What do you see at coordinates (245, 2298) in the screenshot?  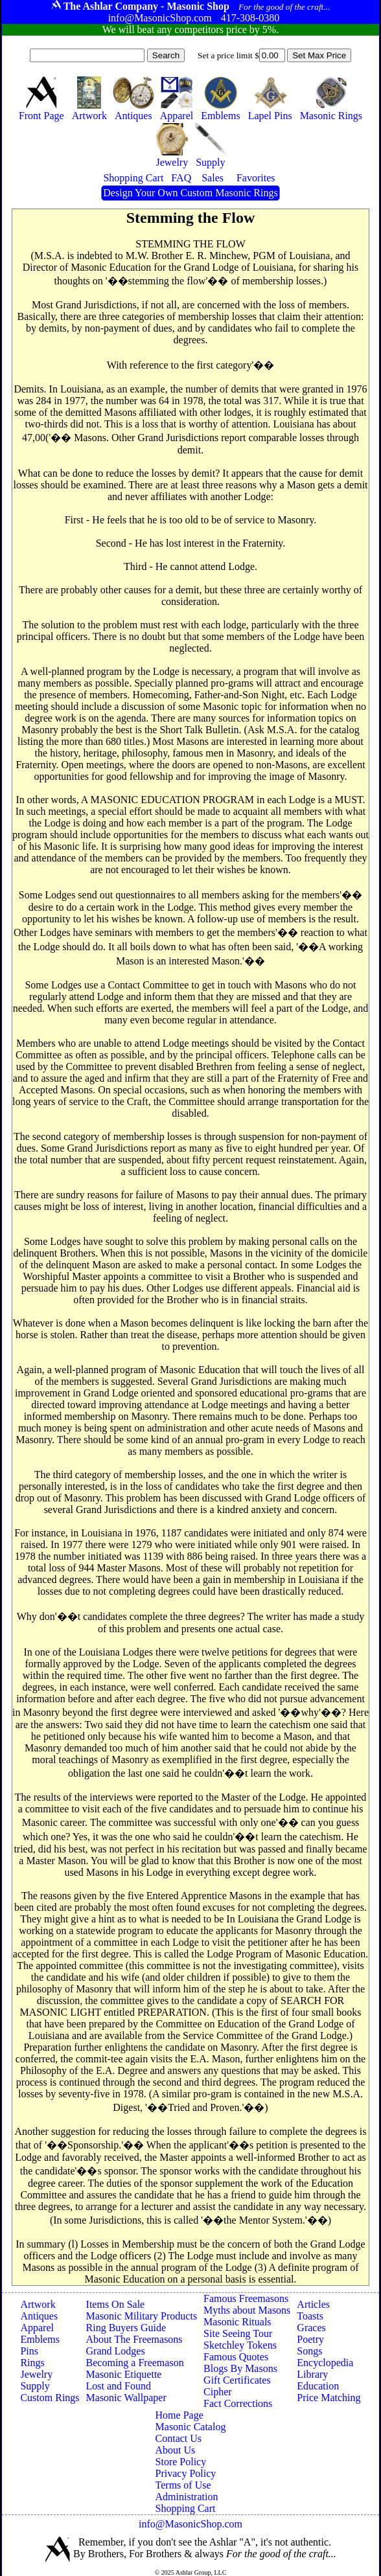 I see `Famous Freemasons` at bounding box center [245, 2298].